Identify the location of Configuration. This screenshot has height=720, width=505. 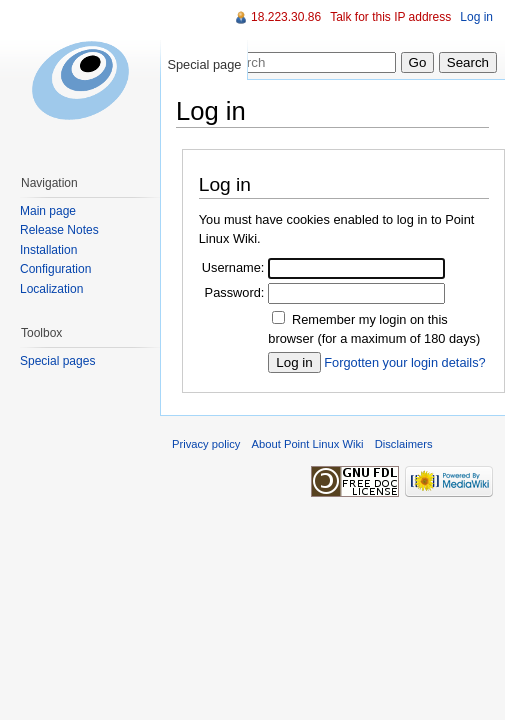
(55, 269).